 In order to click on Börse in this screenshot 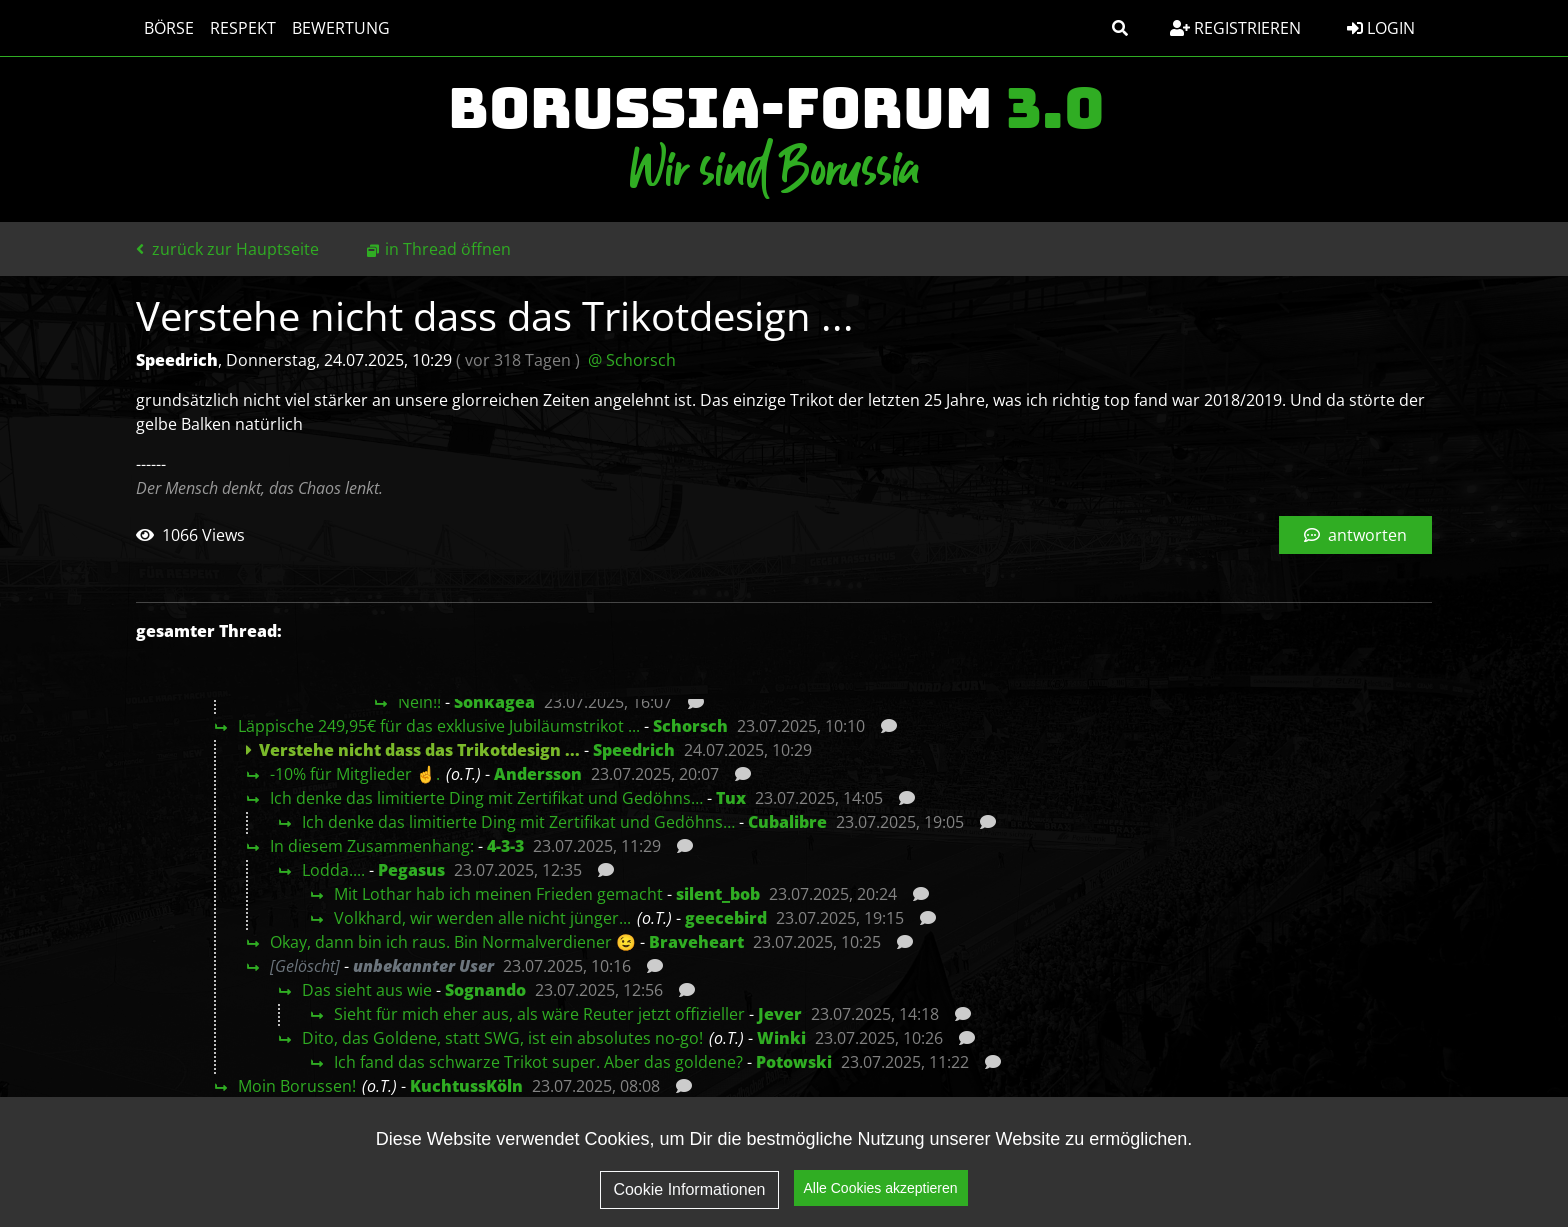, I will do `click(169, 28)`.